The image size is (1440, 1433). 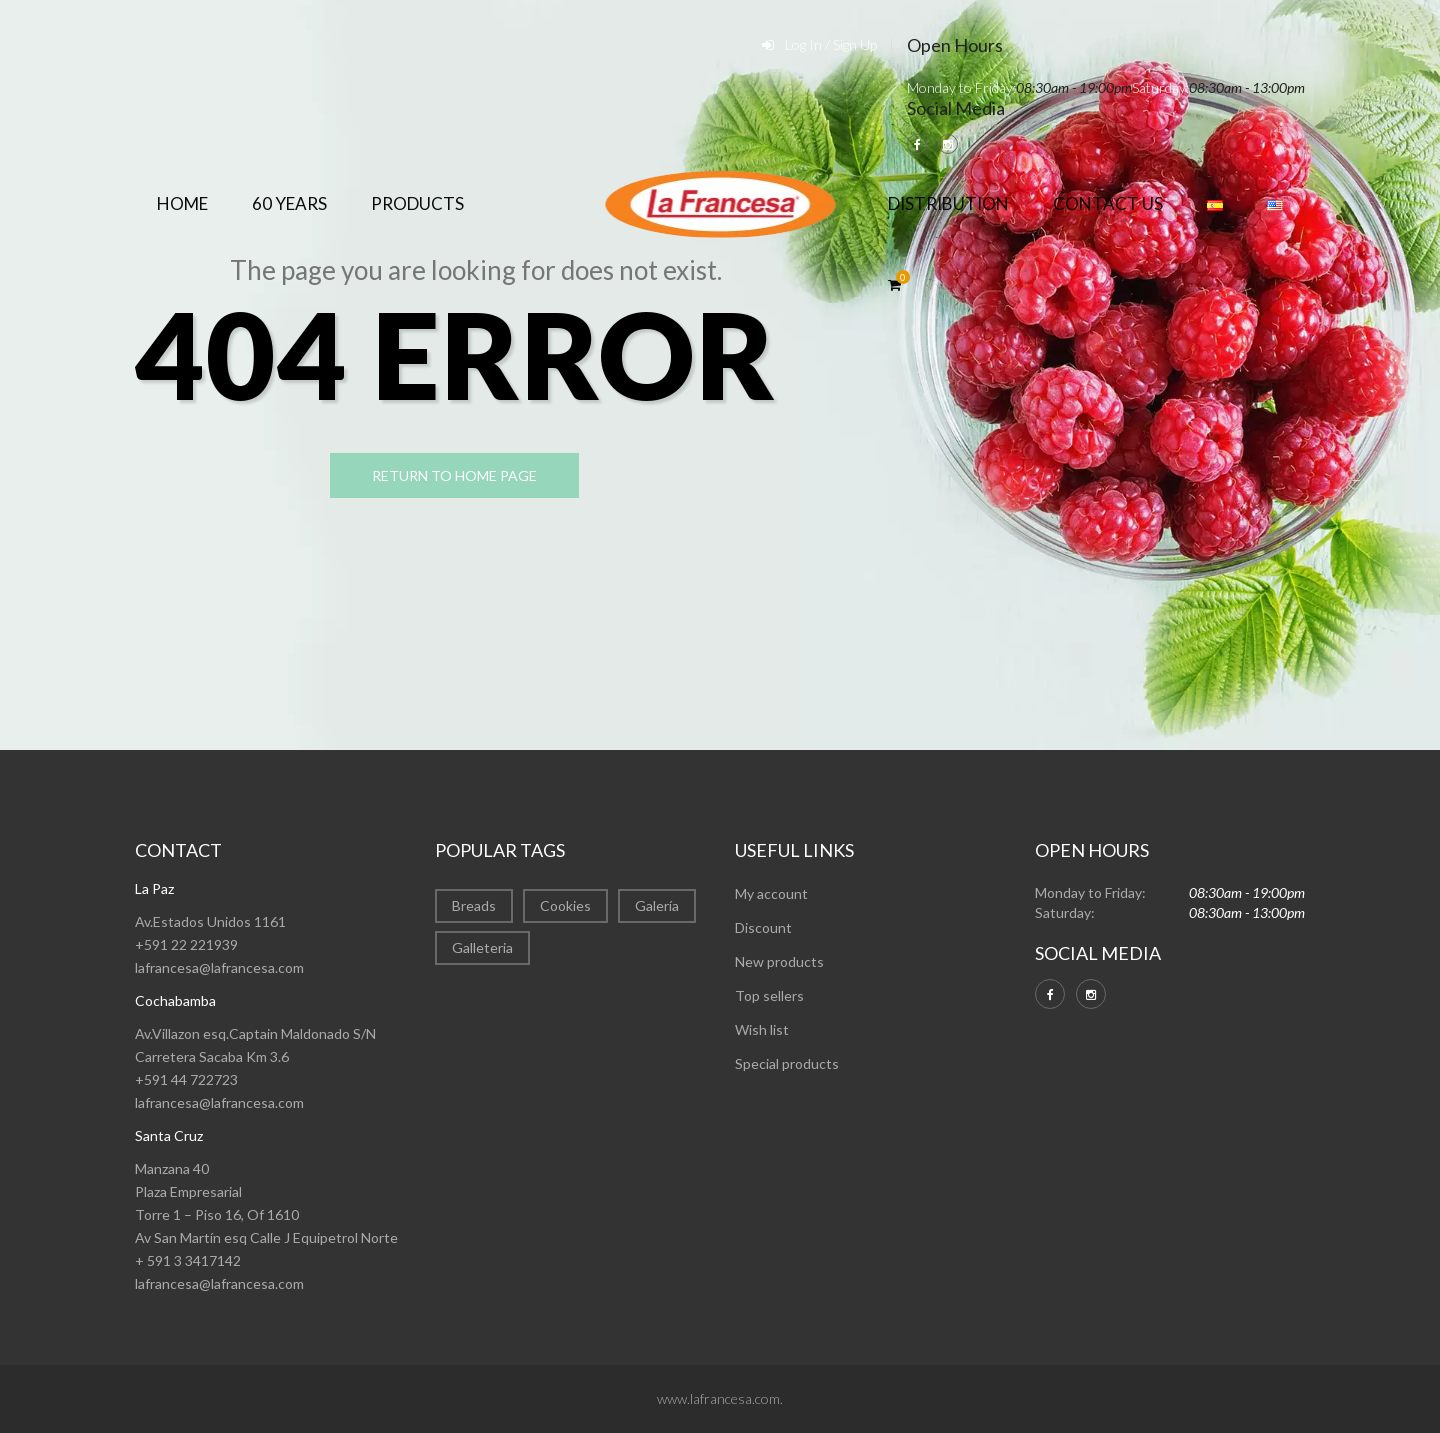 I want to click on Breads [Breads (1 item)], so click(x=474, y=905).